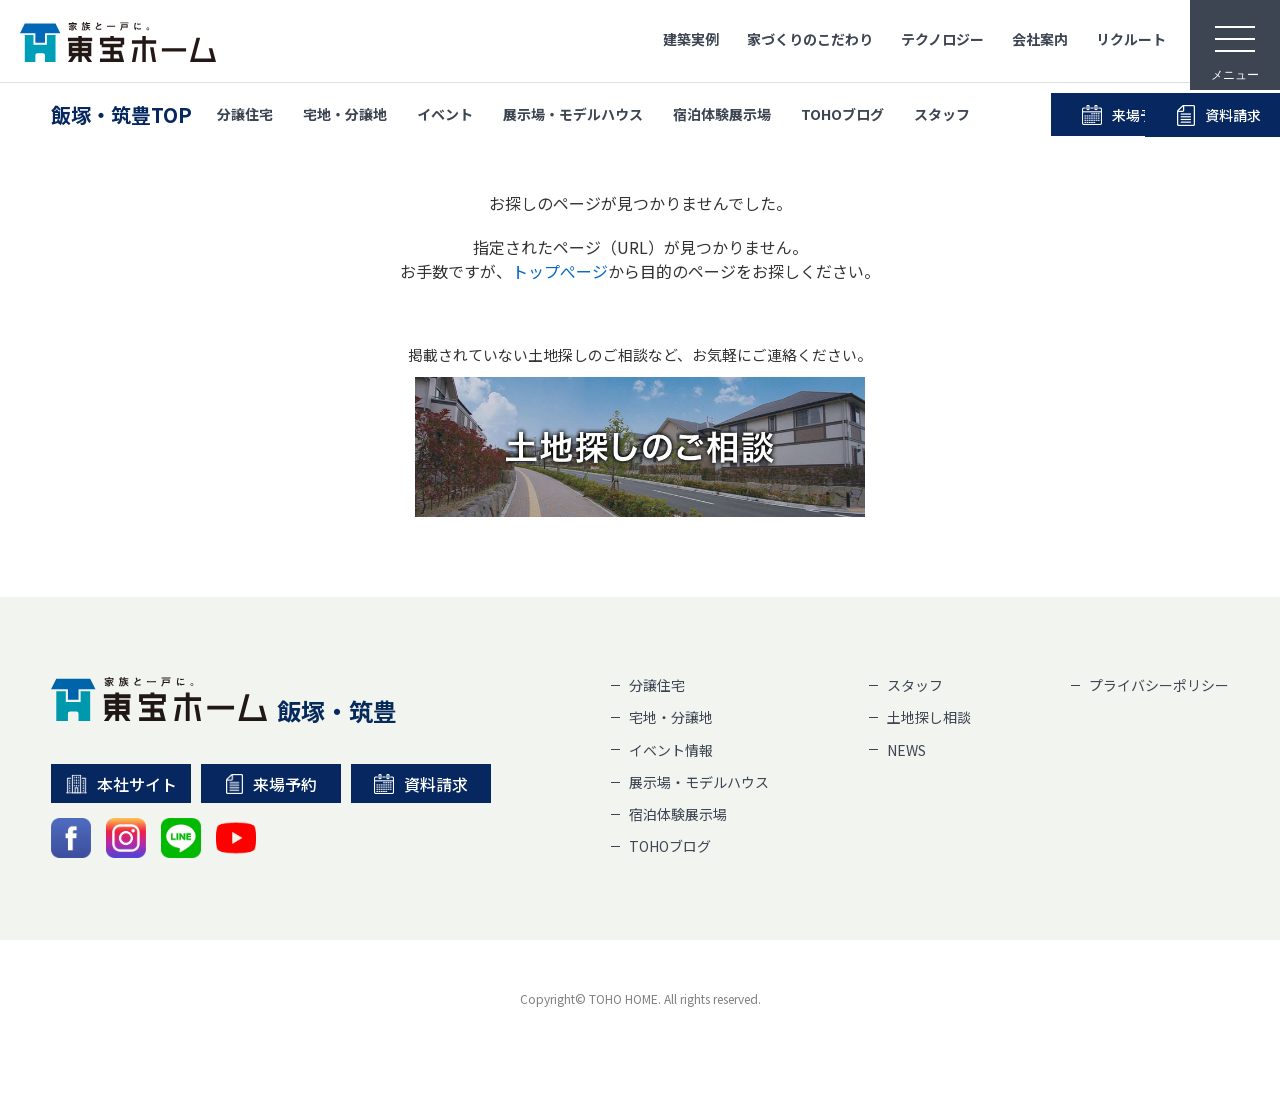 The width and height of the screenshot is (1280, 1097). Describe the element at coordinates (942, 115) in the screenshot. I see `スタッフ` at that location.